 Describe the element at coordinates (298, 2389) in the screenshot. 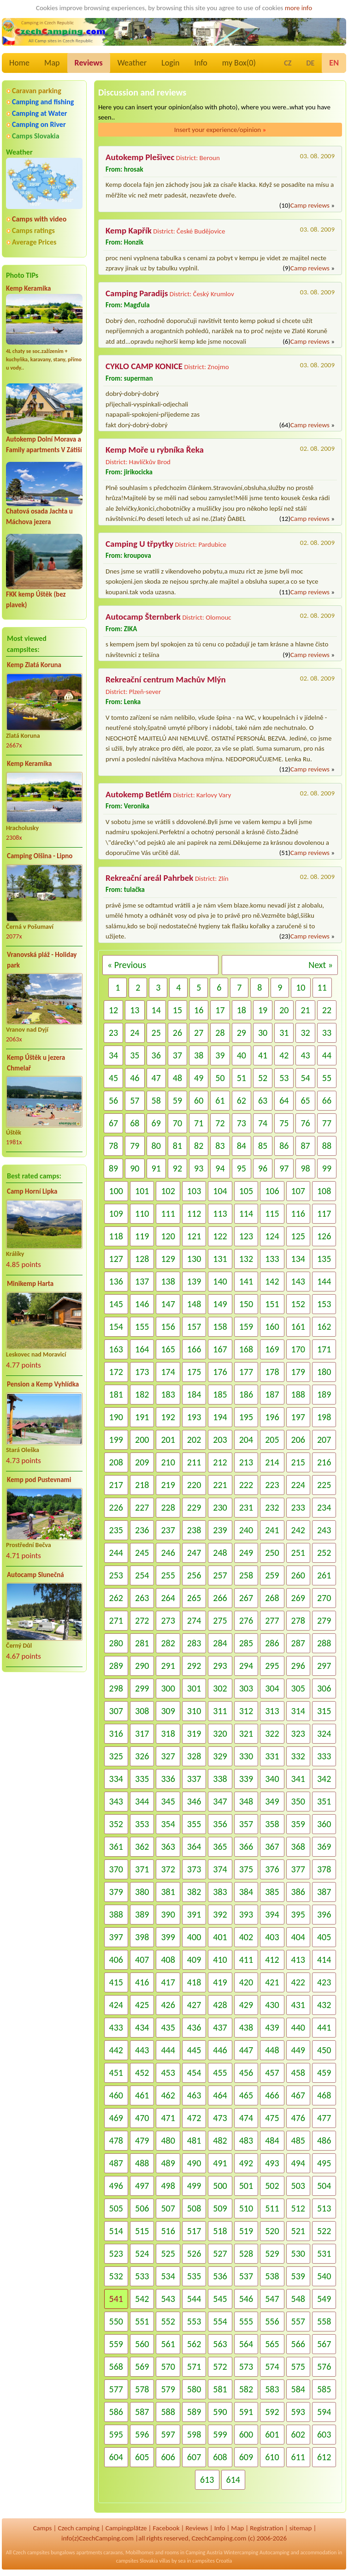

I see `584` at that location.